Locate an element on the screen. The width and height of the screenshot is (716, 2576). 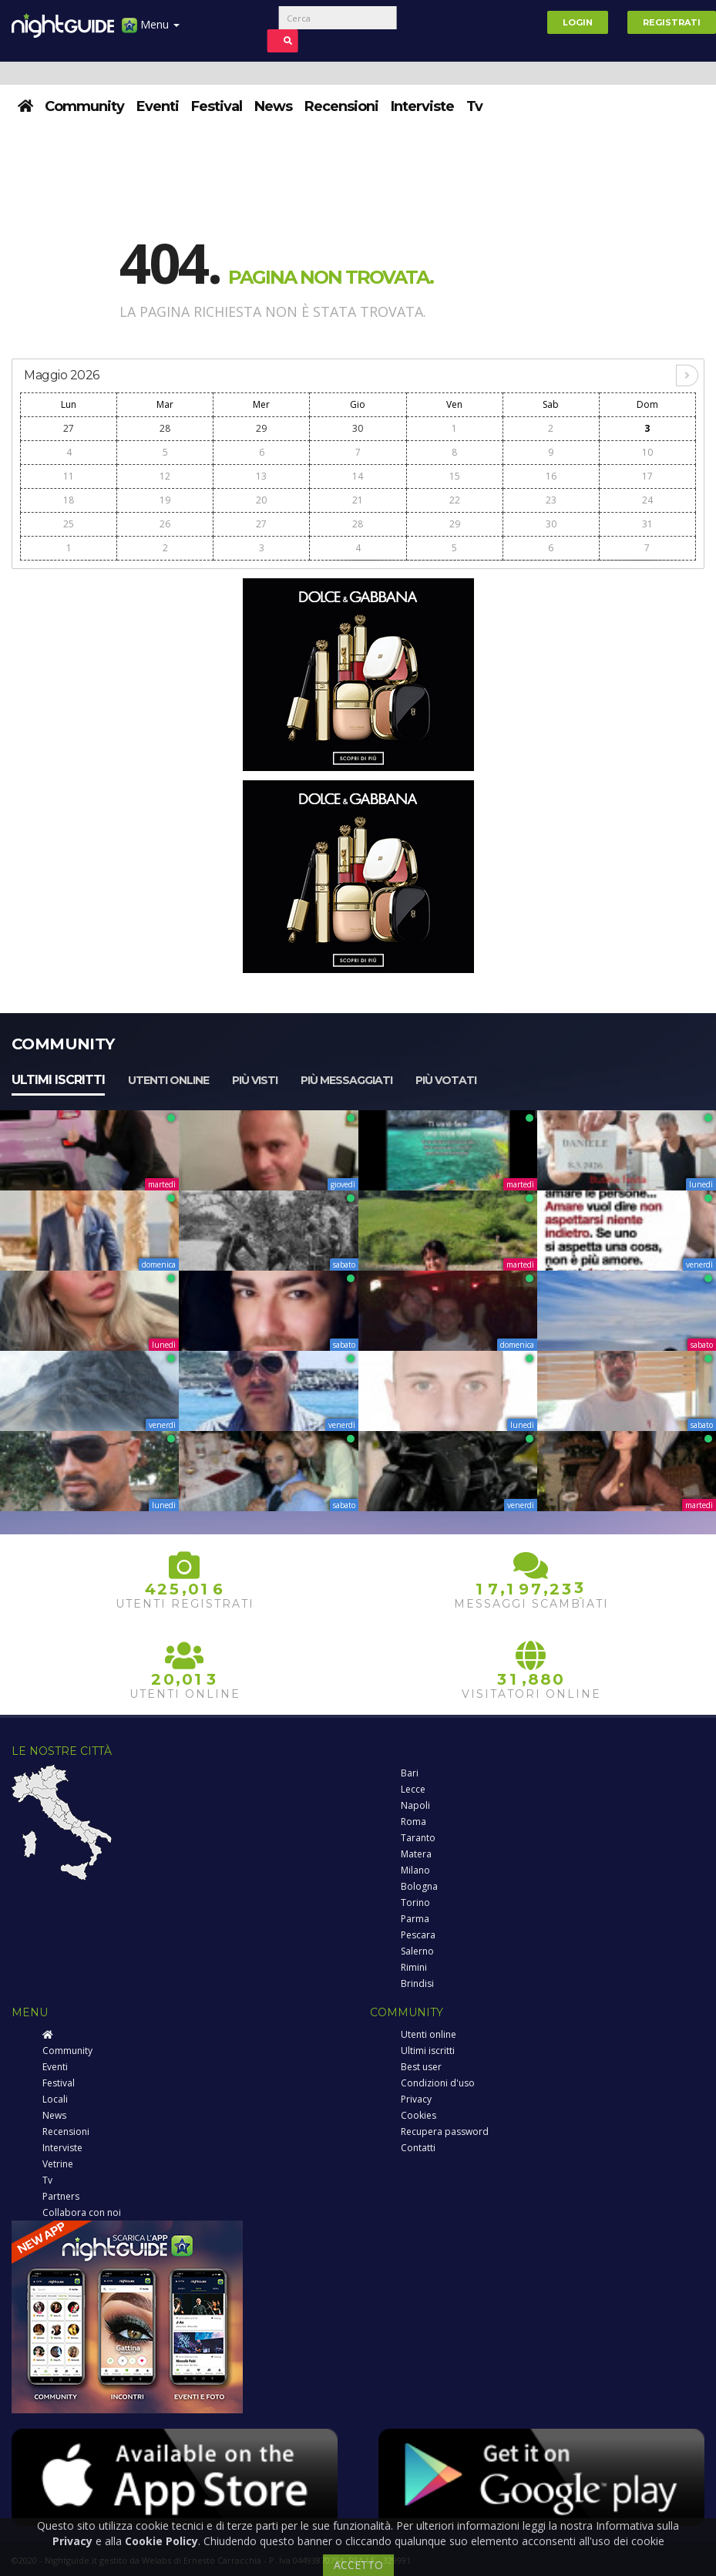
News is located at coordinates (273, 106).